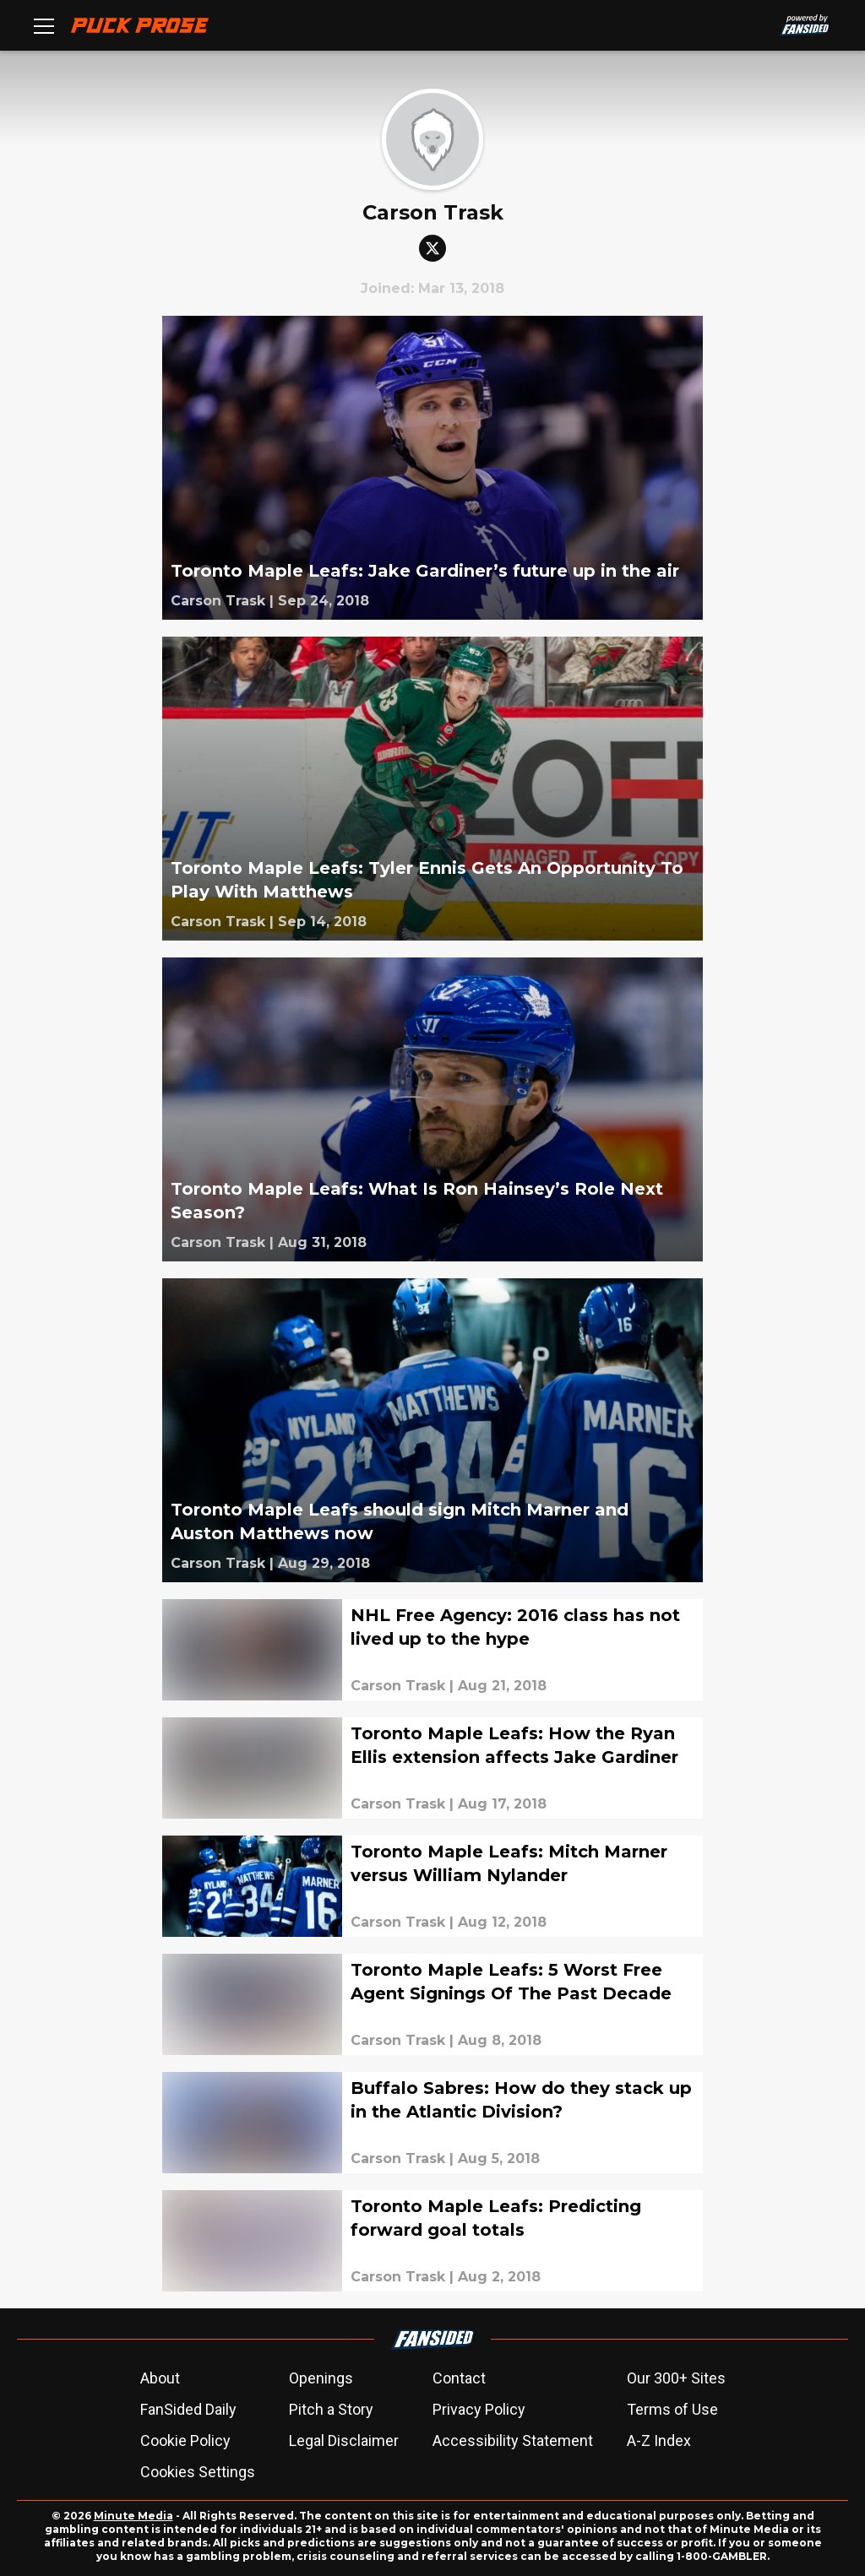 The image size is (865, 2576). I want to click on Contact, so click(459, 2378).